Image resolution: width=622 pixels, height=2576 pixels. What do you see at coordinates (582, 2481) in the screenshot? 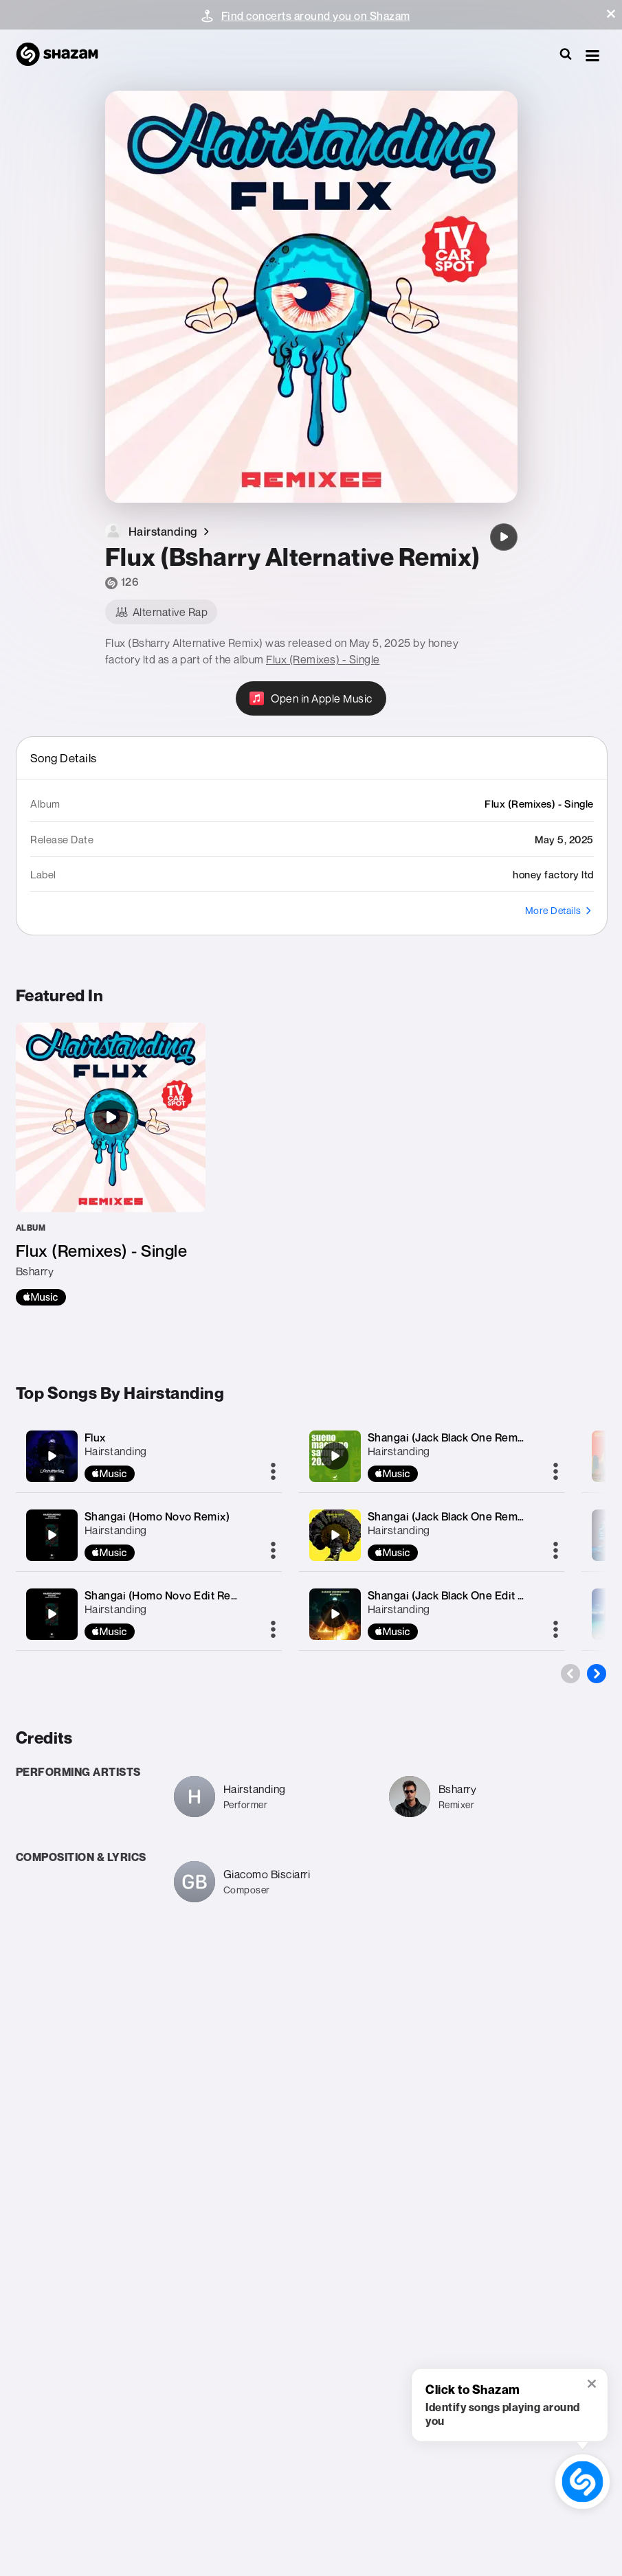
I see `[shazam recognition button (with tooltip open)]` at bounding box center [582, 2481].